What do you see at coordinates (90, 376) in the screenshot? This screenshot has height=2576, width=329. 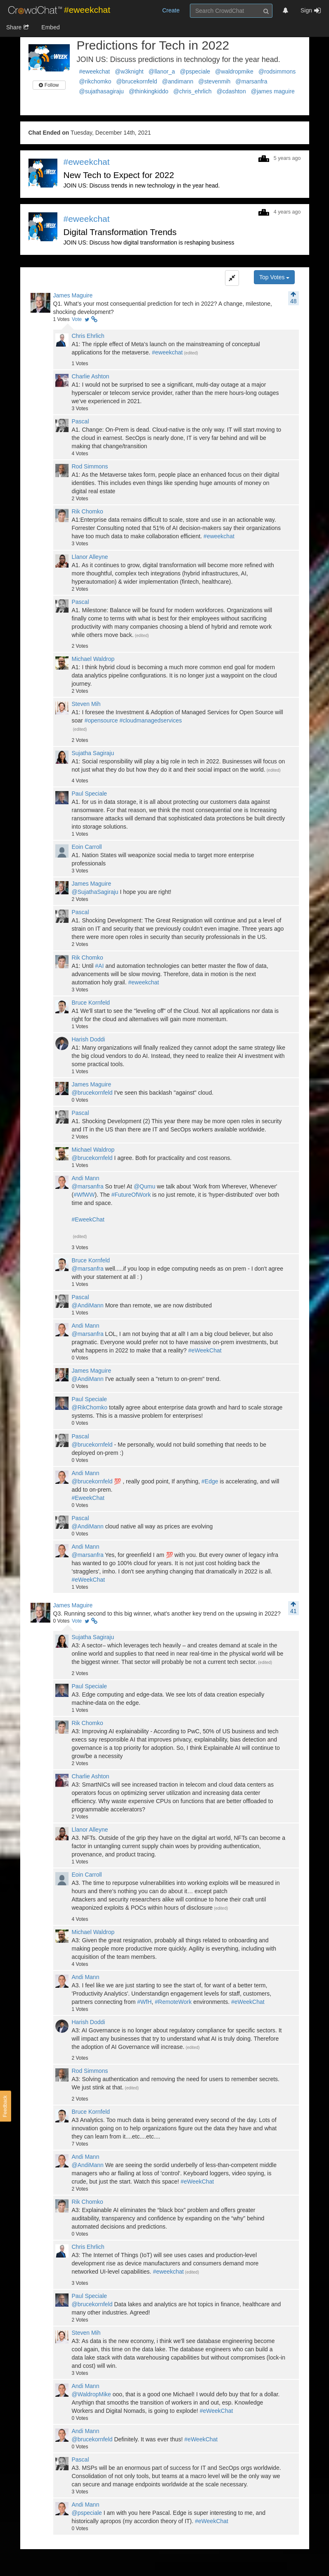 I see `Charlie Ashton` at bounding box center [90, 376].